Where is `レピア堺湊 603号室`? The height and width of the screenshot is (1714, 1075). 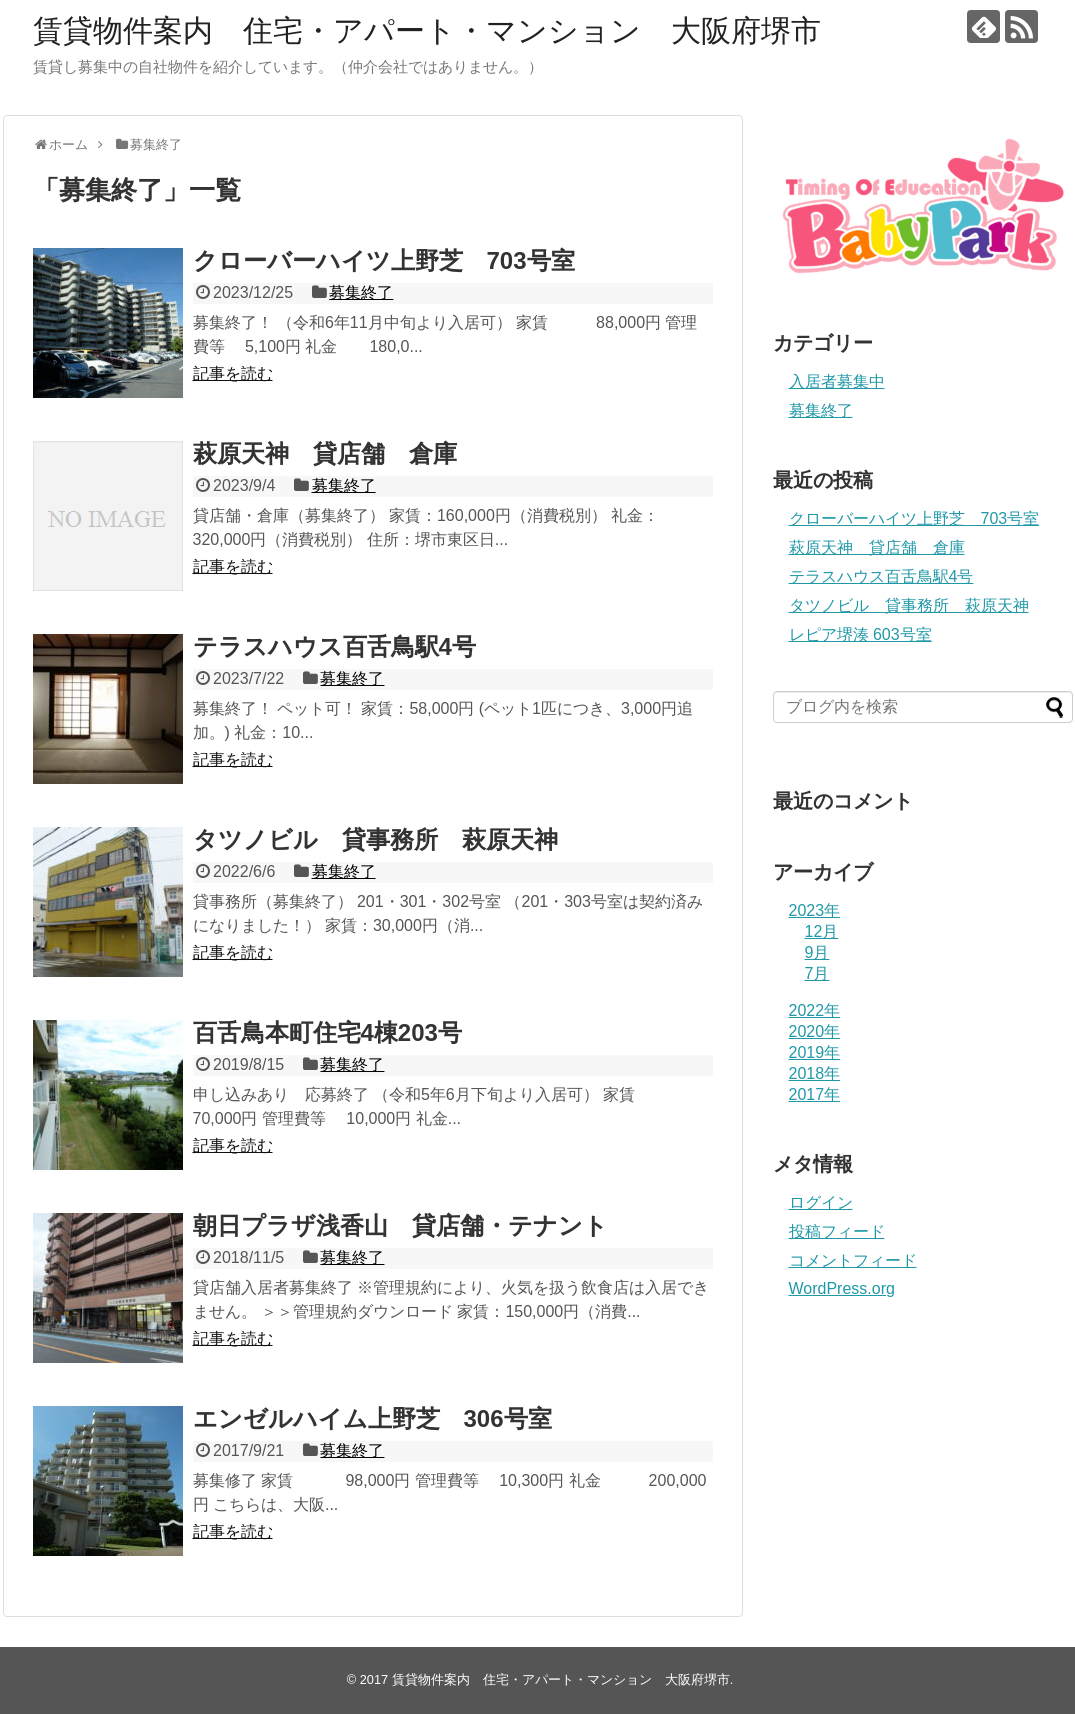 レピア堺湊 603号室 is located at coordinates (860, 634).